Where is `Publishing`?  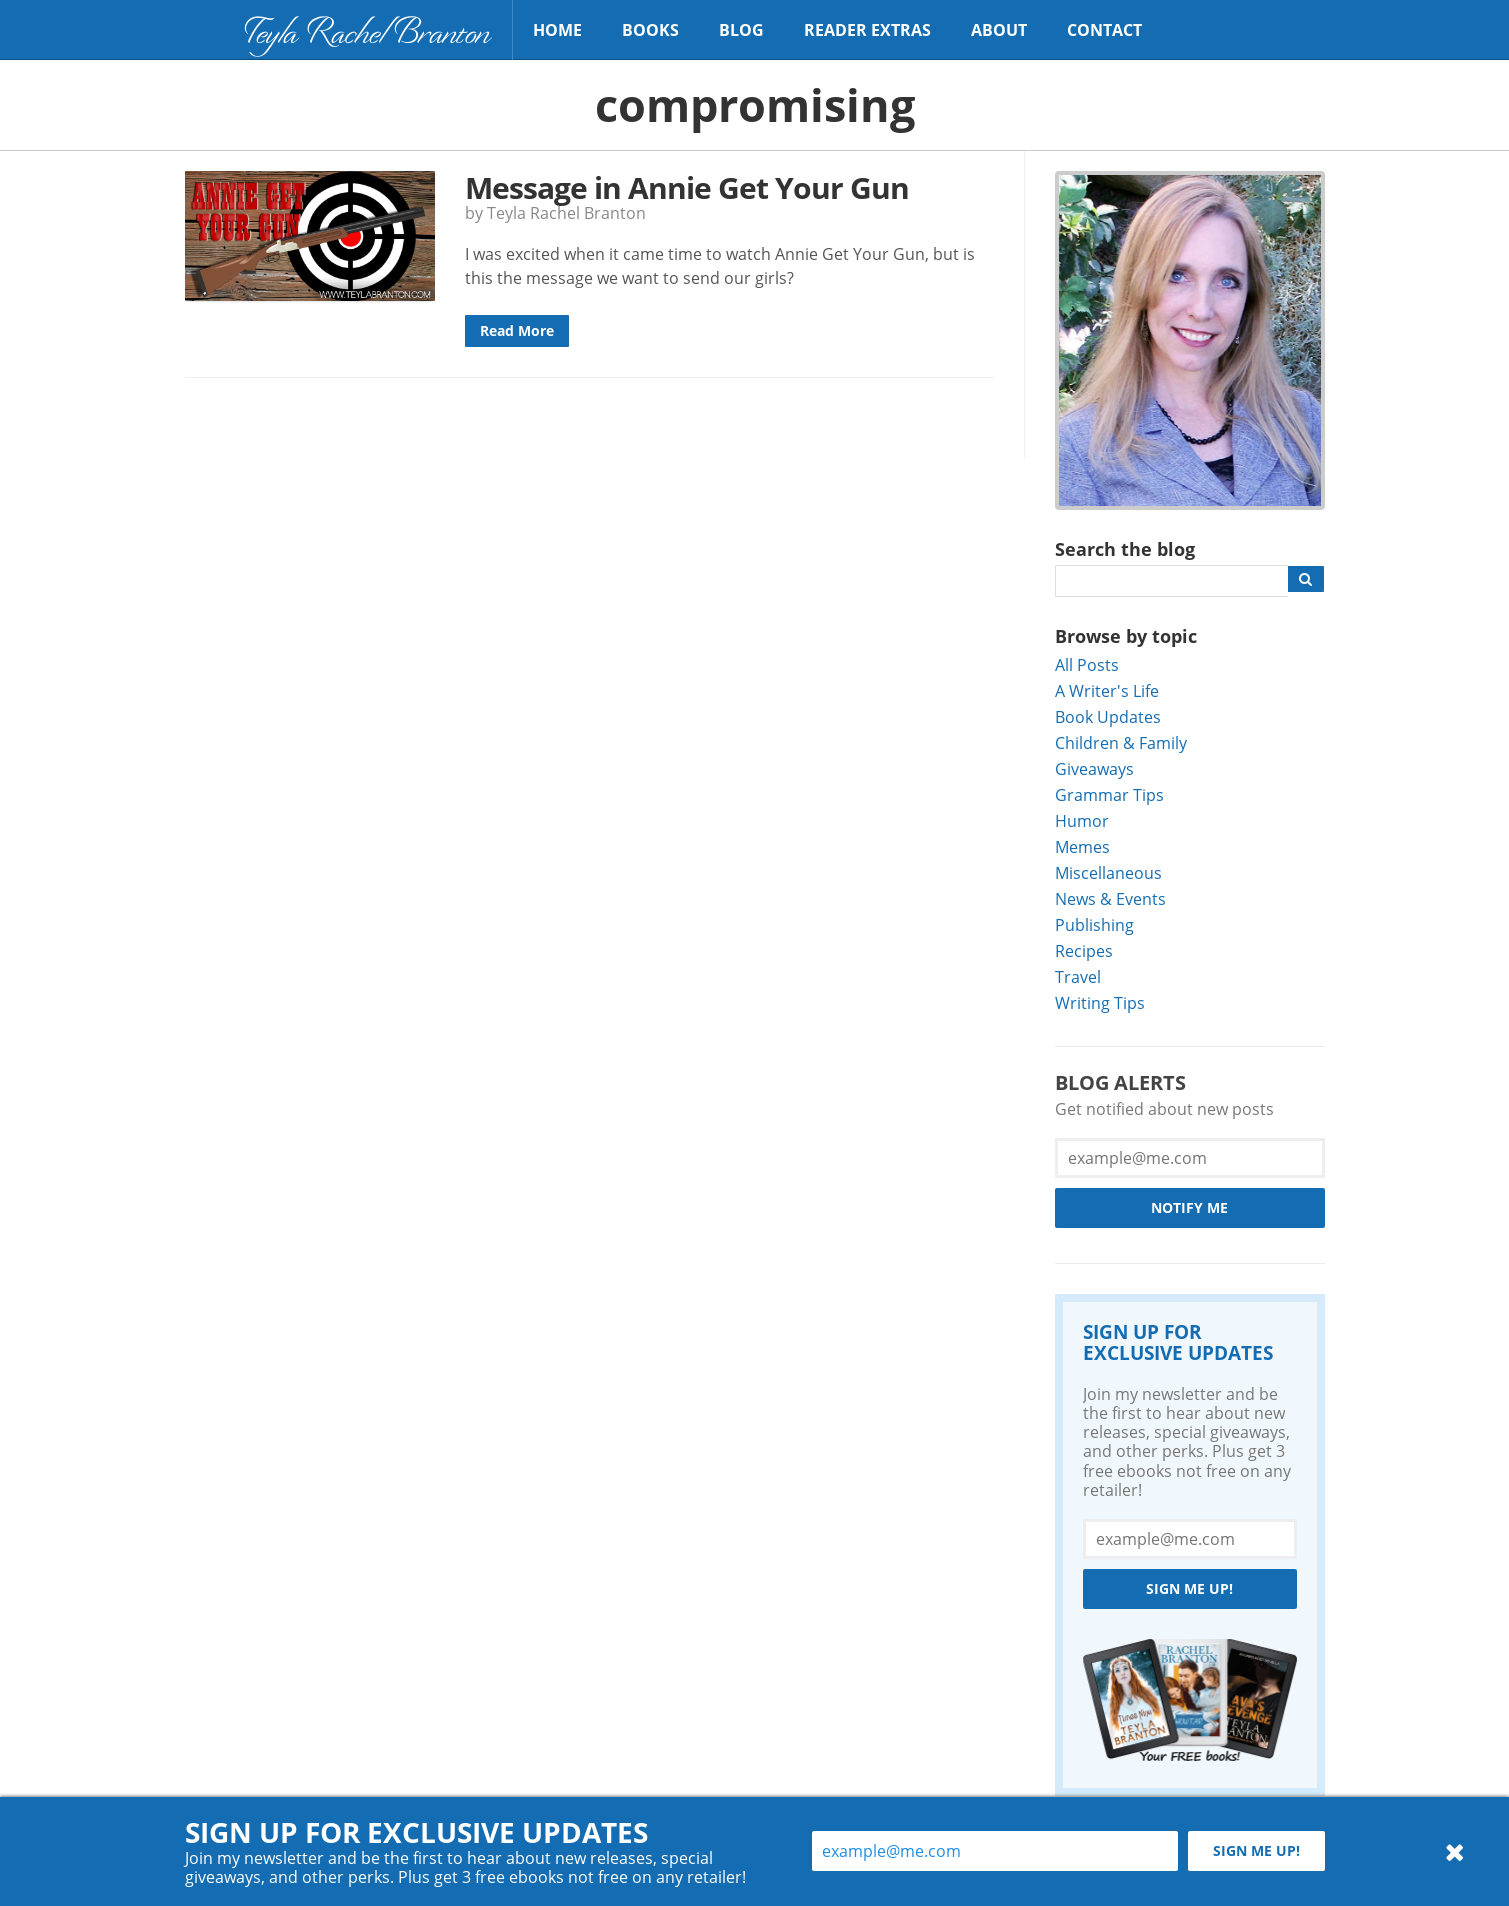 Publishing is located at coordinates (1094, 924).